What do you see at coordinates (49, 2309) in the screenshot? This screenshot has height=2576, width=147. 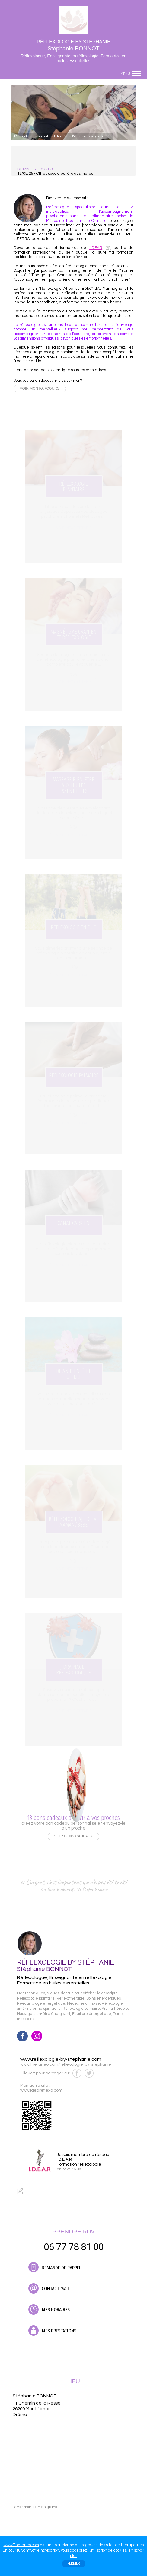 I see `MES HORAIRES` at bounding box center [49, 2309].